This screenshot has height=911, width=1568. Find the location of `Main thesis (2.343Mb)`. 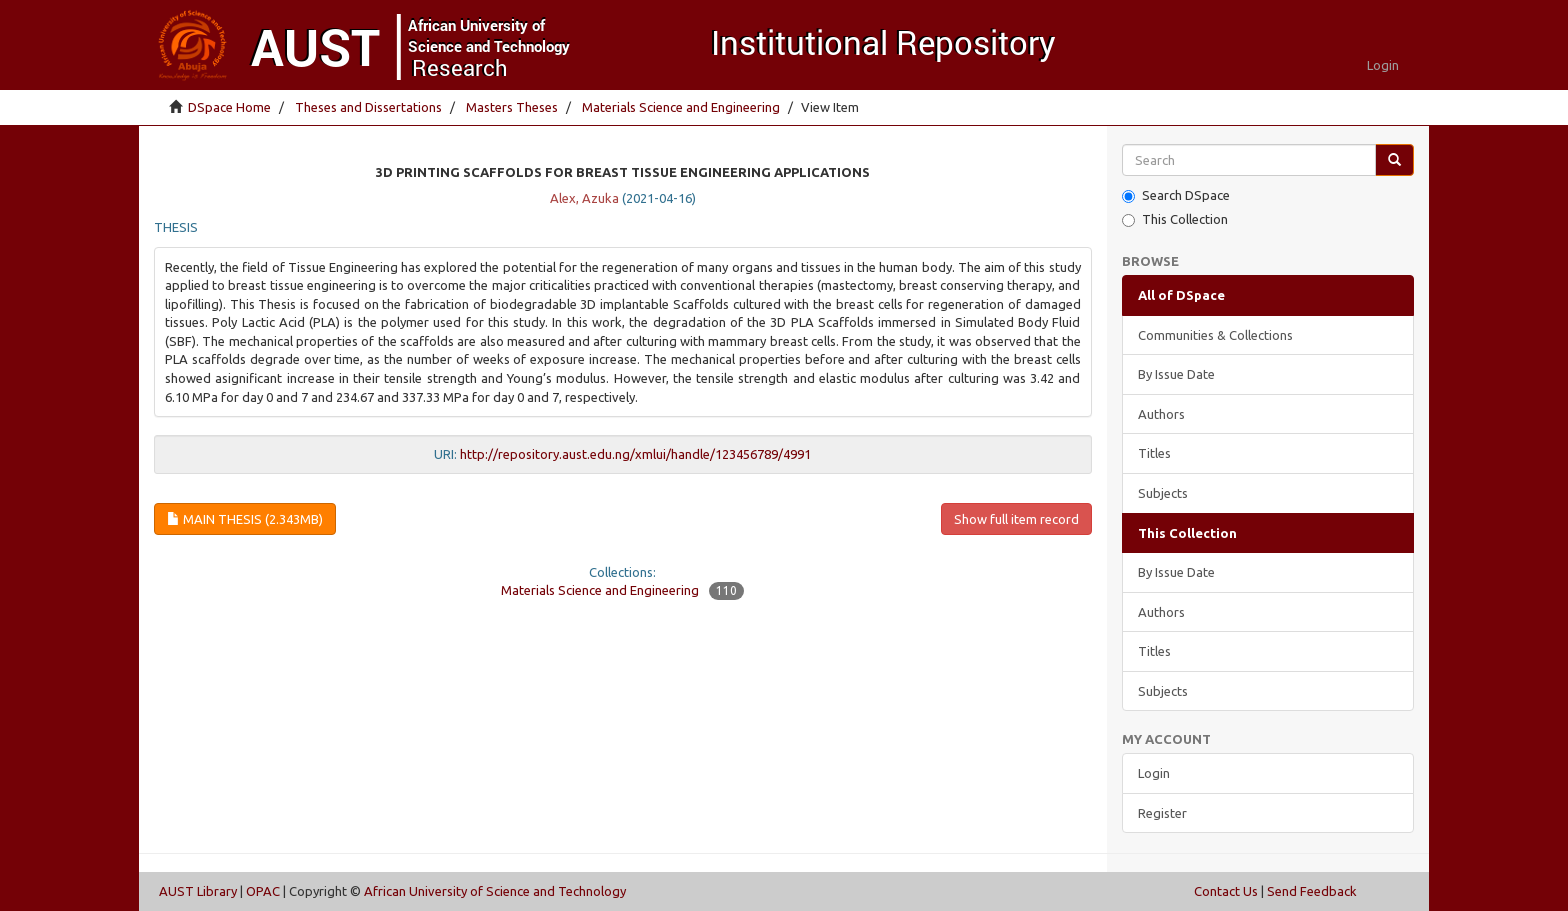

Main thesis (2.343Mb) is located at coordinates (245, 519).